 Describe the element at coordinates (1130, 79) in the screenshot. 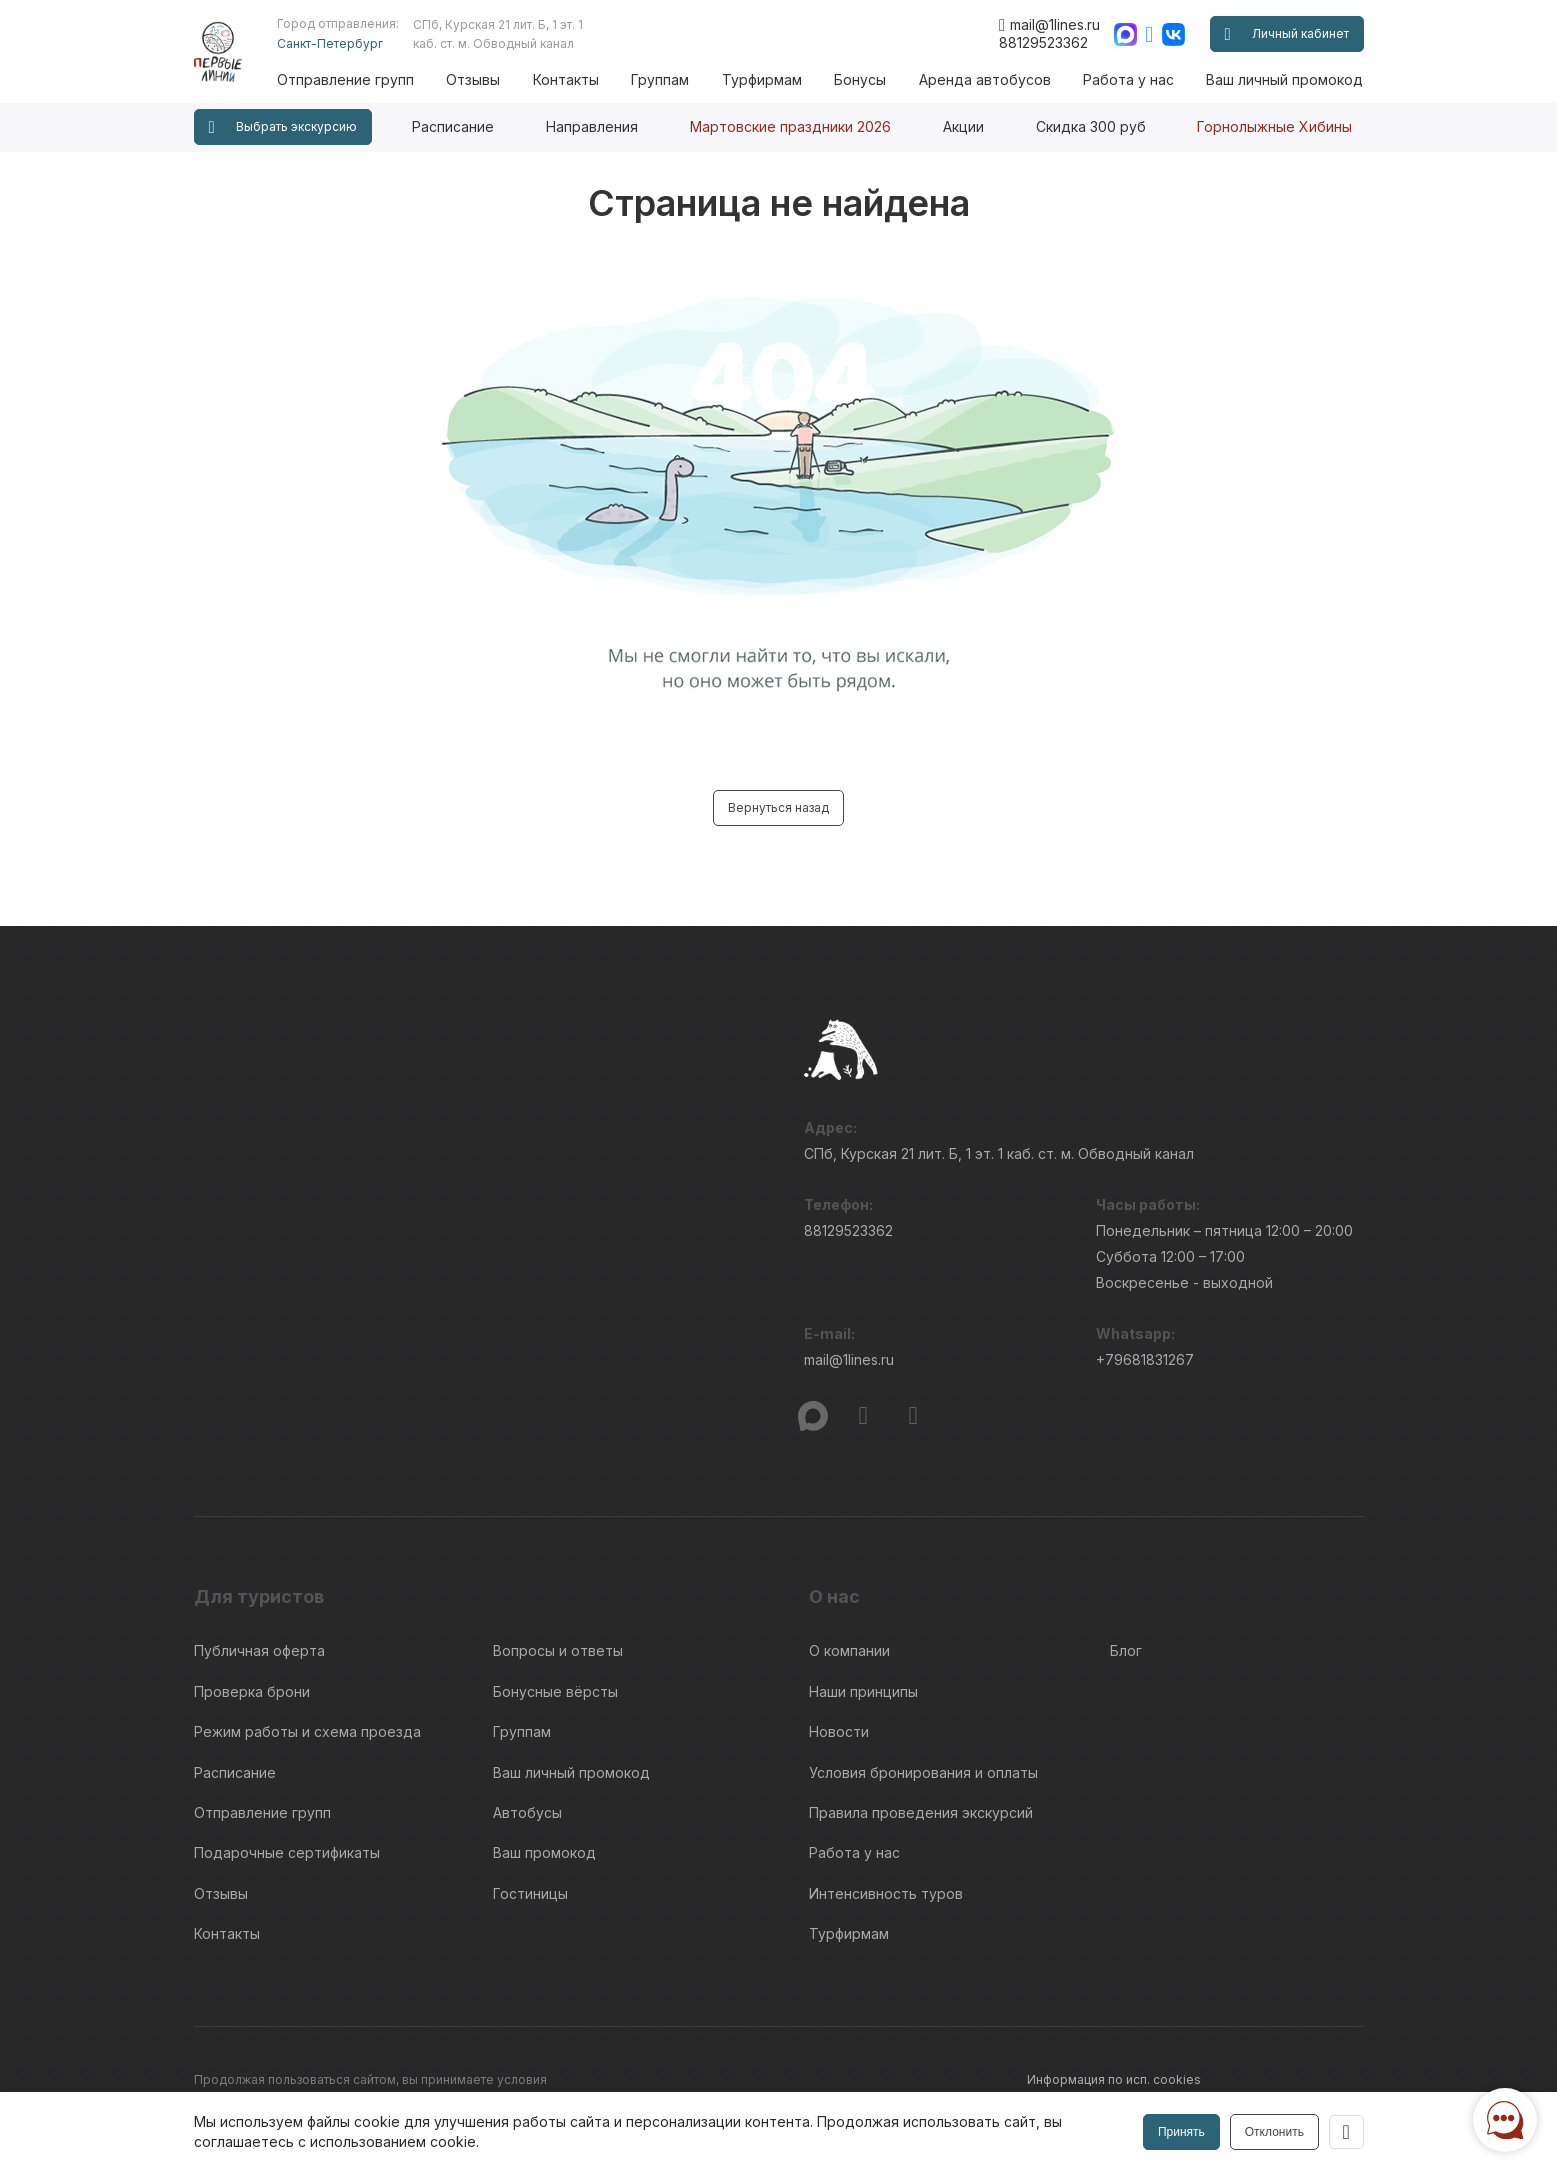

I see `Работа у нас` at that location.